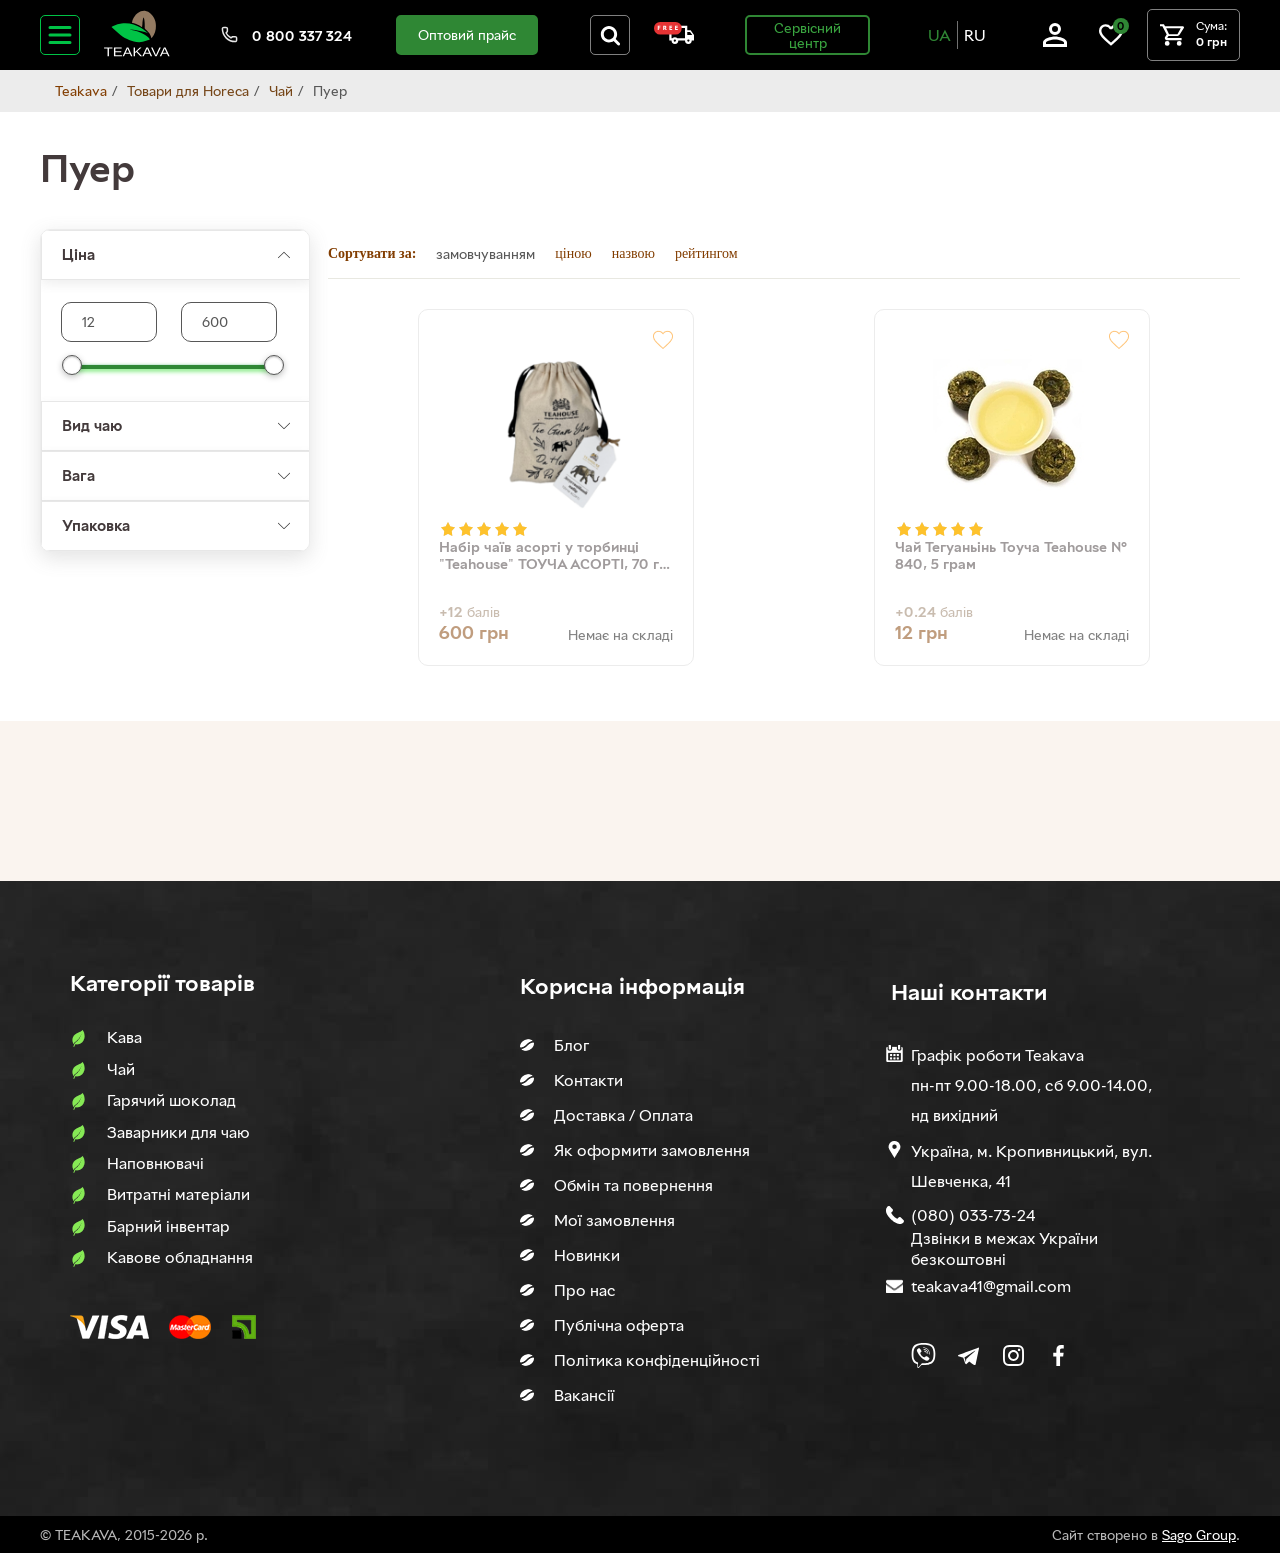 Image resolution: width=1280 pixels, height=1553 pixels. What do you see at coordinates (1058, 1355) in the screenshot?
I see `[Link to company Facebook]` at bounding box center [1058, 1355].